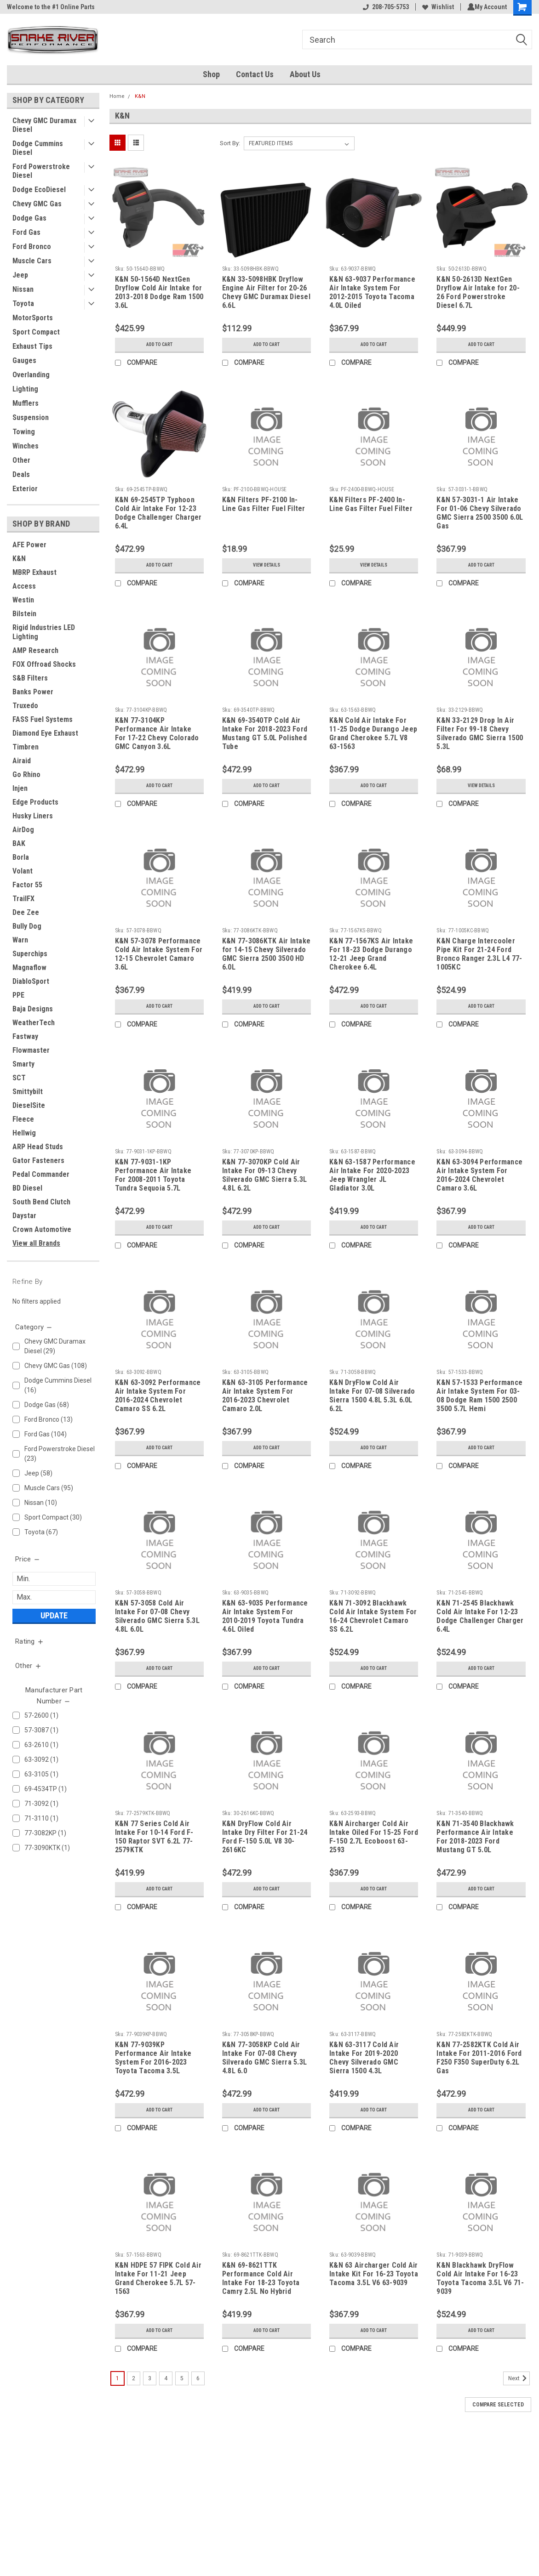 The image size is (539, 2576). I want to click on K&N 71-3540 Blackhawk Performance Air Intake For 2018-2023 Ford Mustang GT 5.0L, so click(475, 1836).